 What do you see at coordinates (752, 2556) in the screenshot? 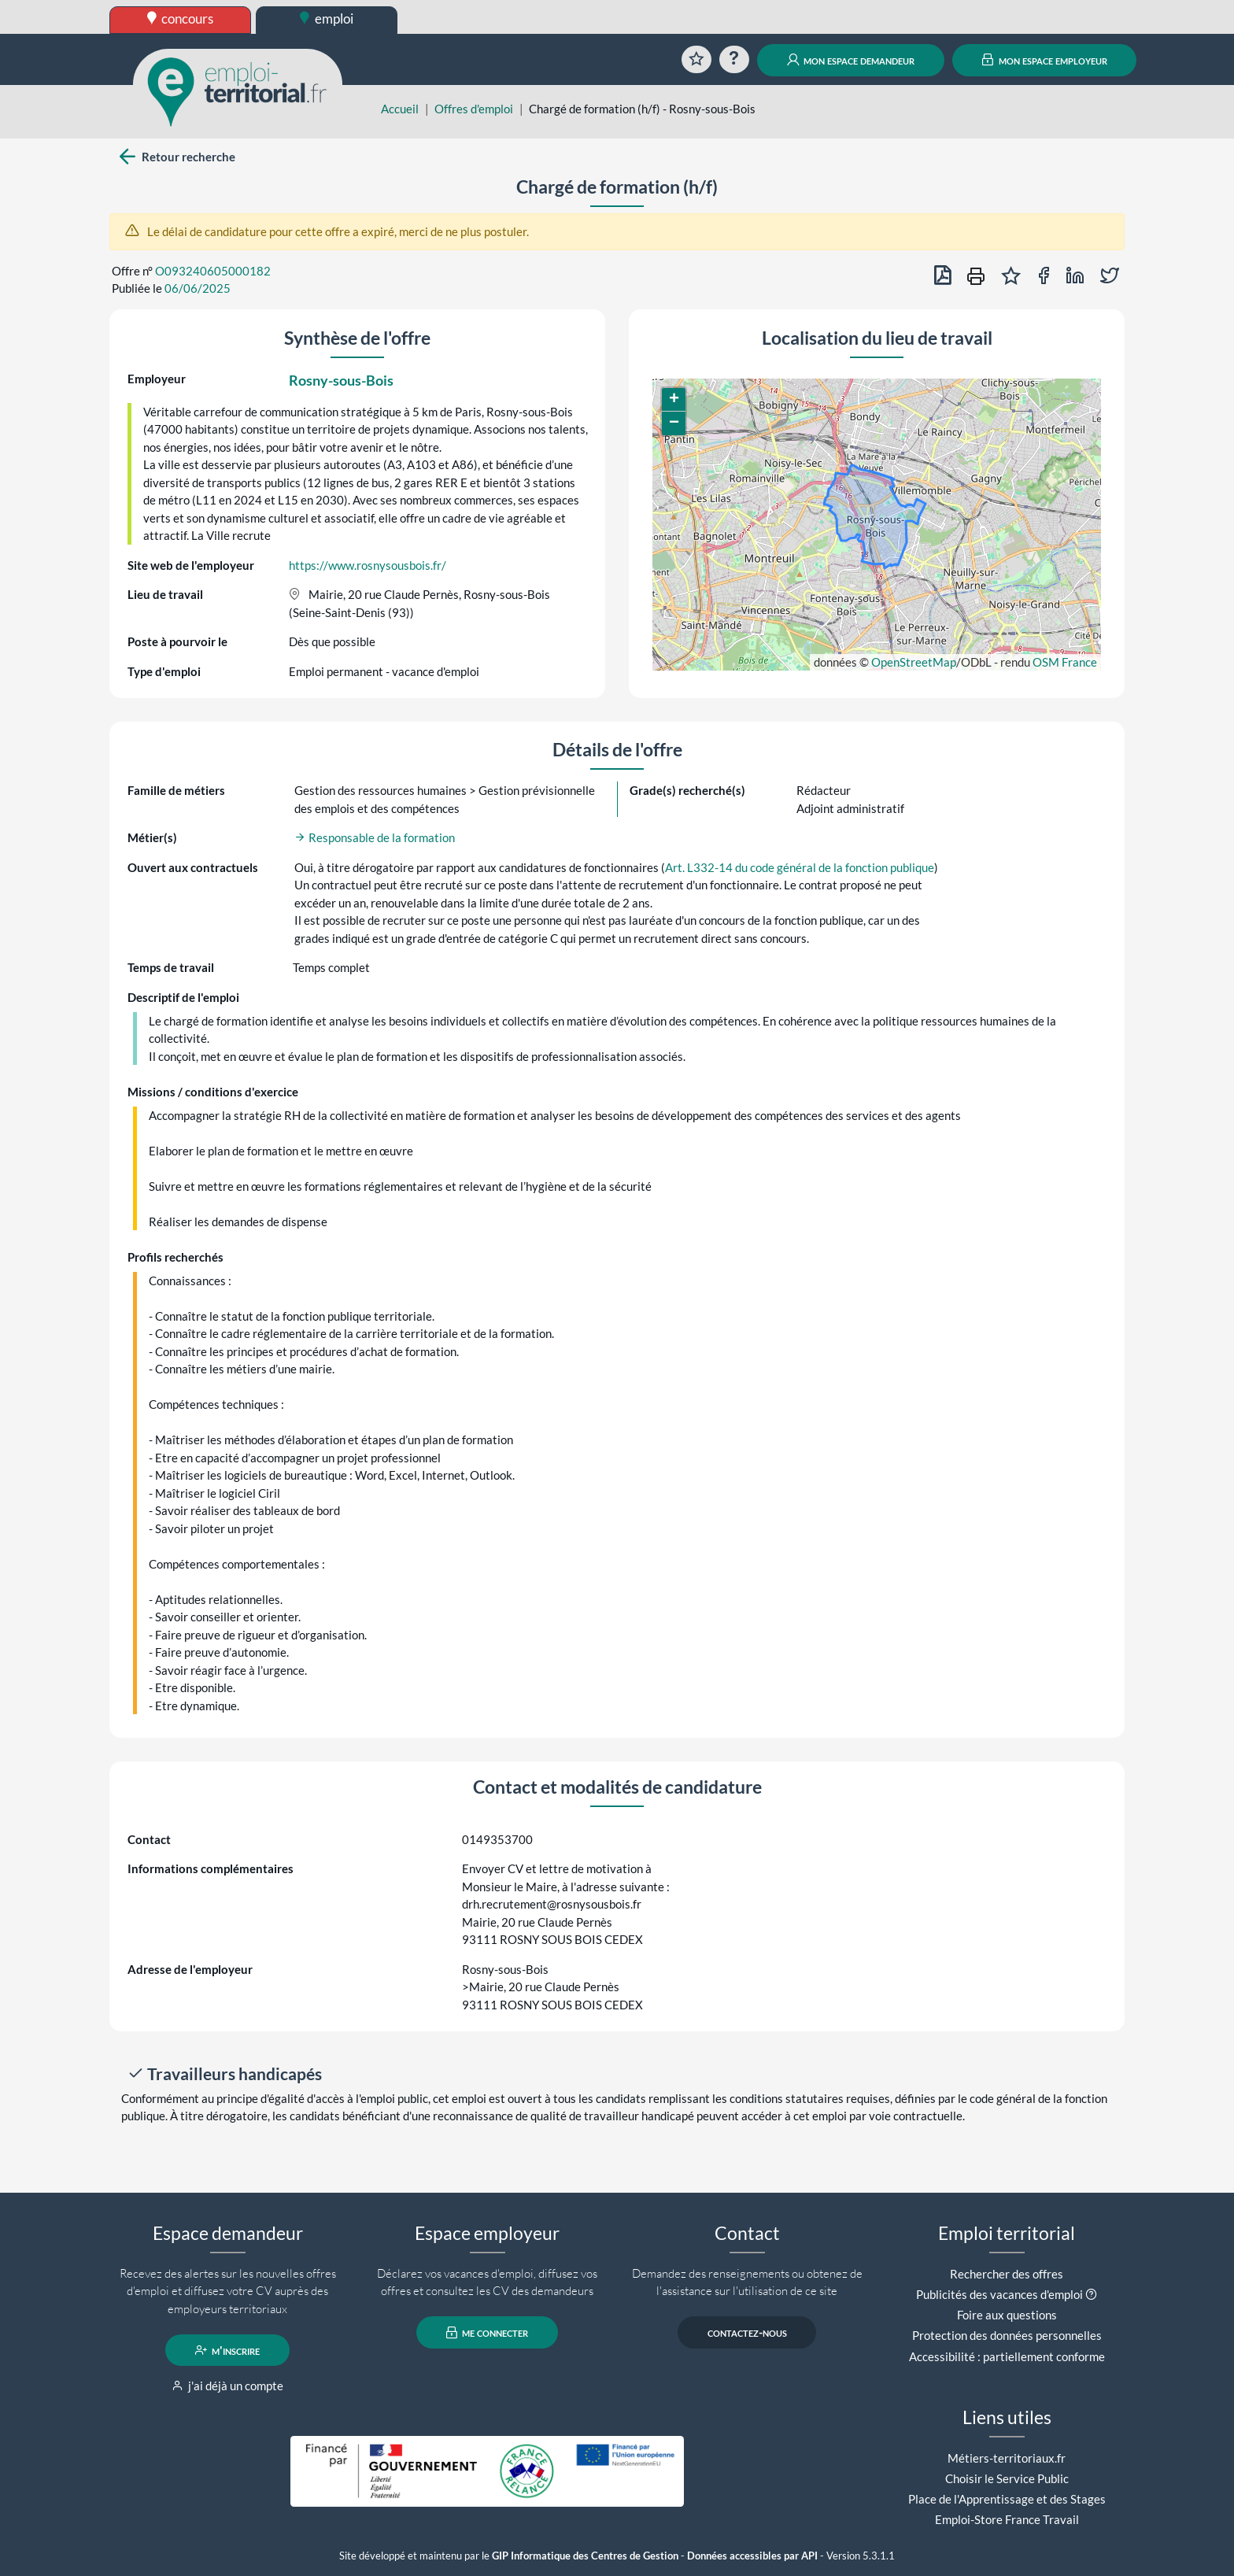
I see `Données accessibles par API` at bounding box center [752, 2556].